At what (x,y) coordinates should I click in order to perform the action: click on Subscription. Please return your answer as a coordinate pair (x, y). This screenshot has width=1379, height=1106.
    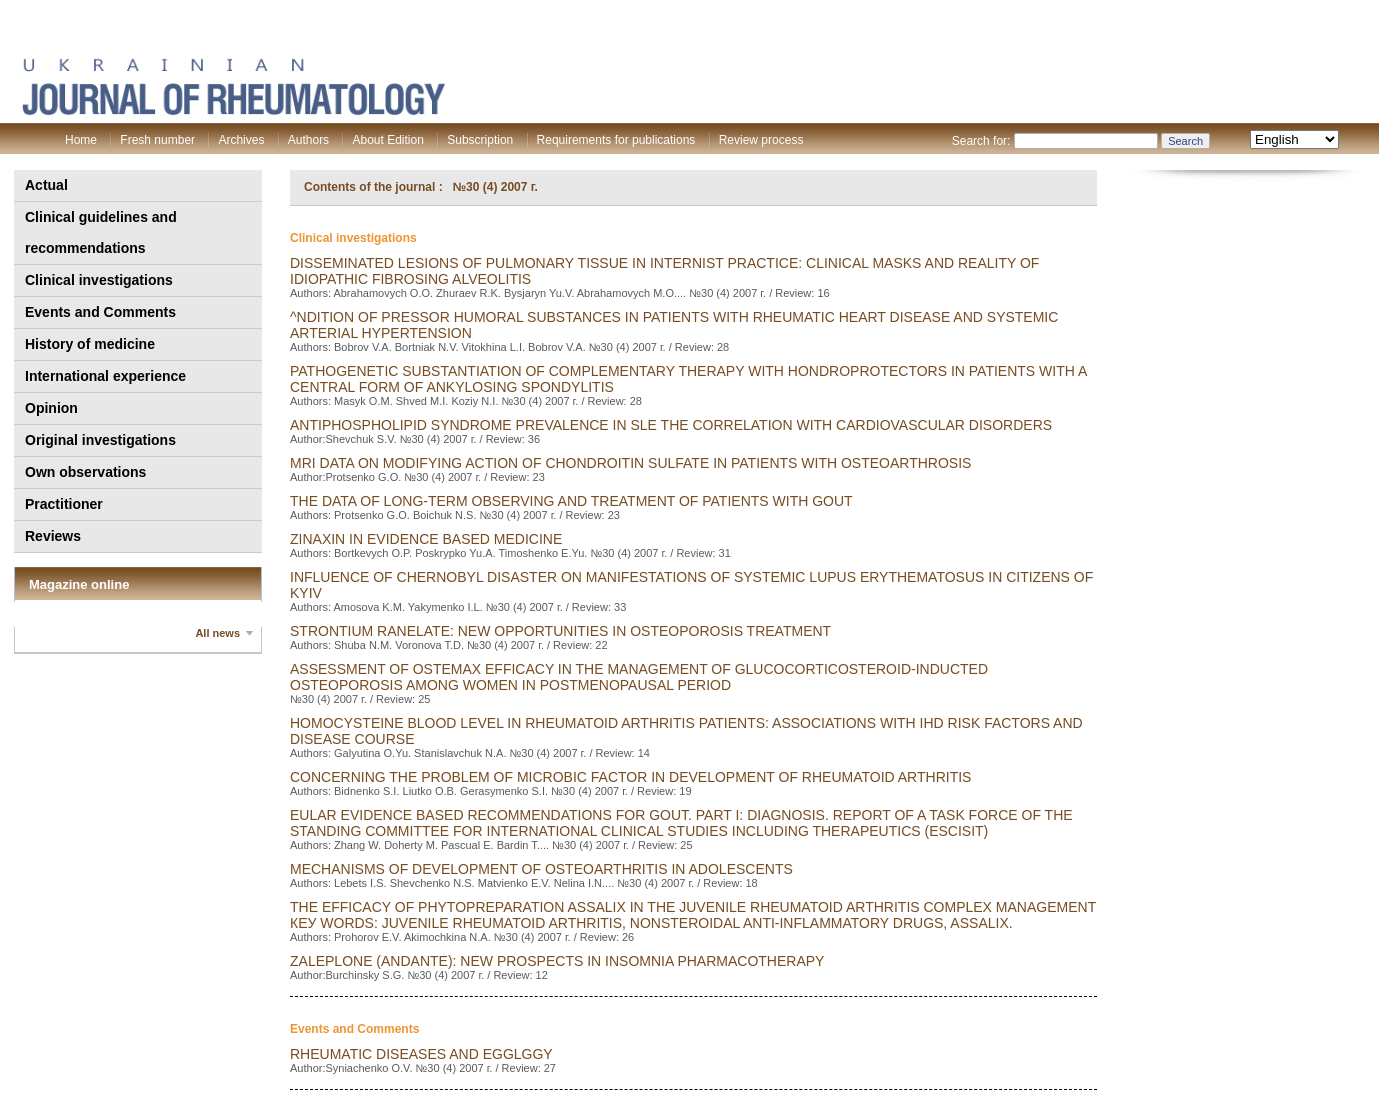
    Looking at the image, I should click on (480, 140).